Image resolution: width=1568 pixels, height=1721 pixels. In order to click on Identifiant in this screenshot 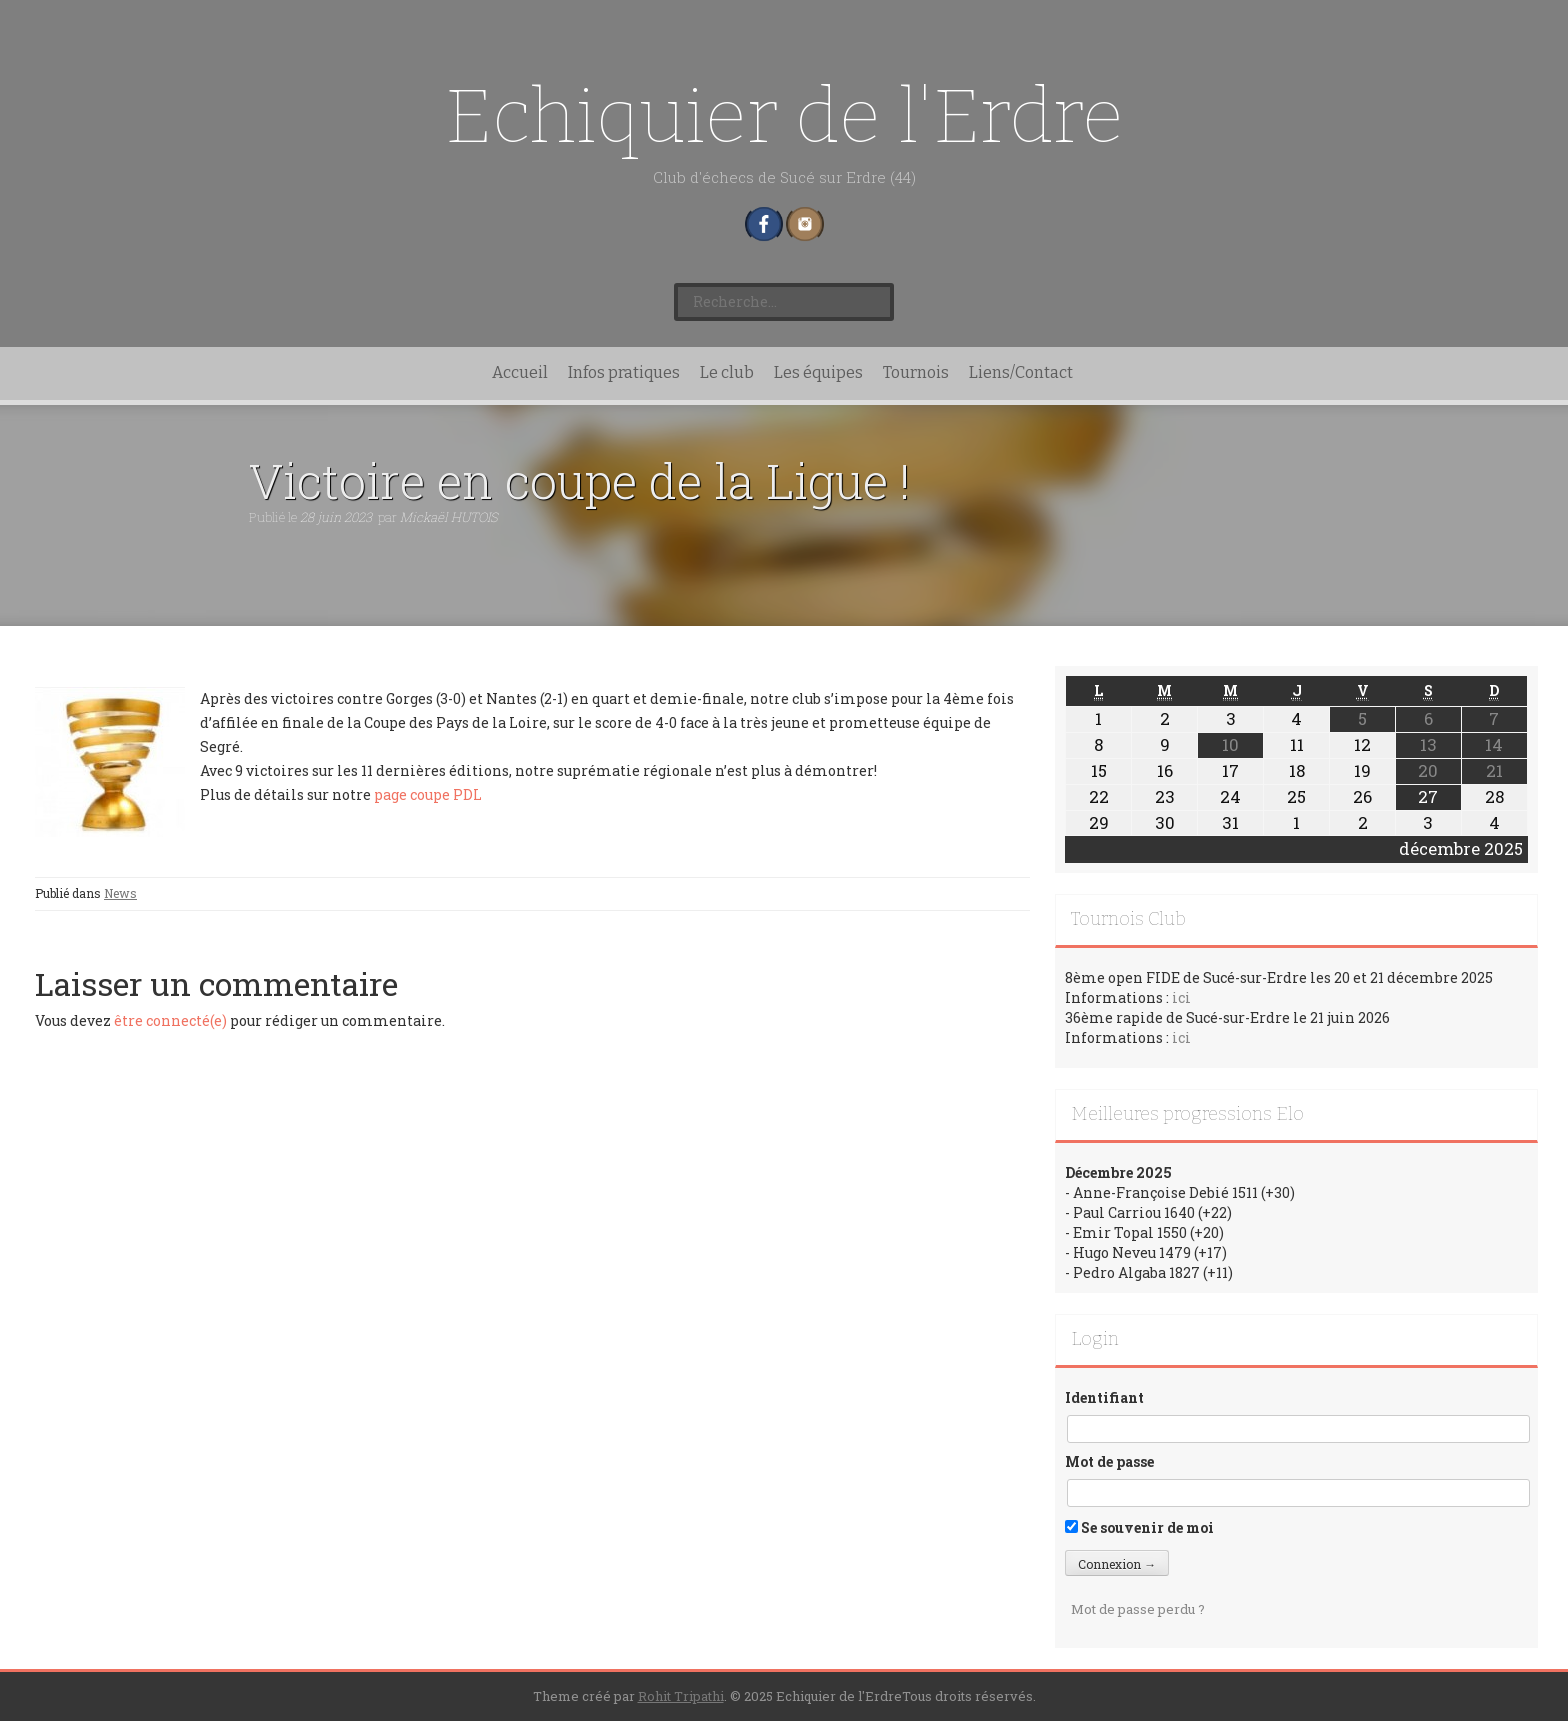, I will do `click(1104, 1397)`.